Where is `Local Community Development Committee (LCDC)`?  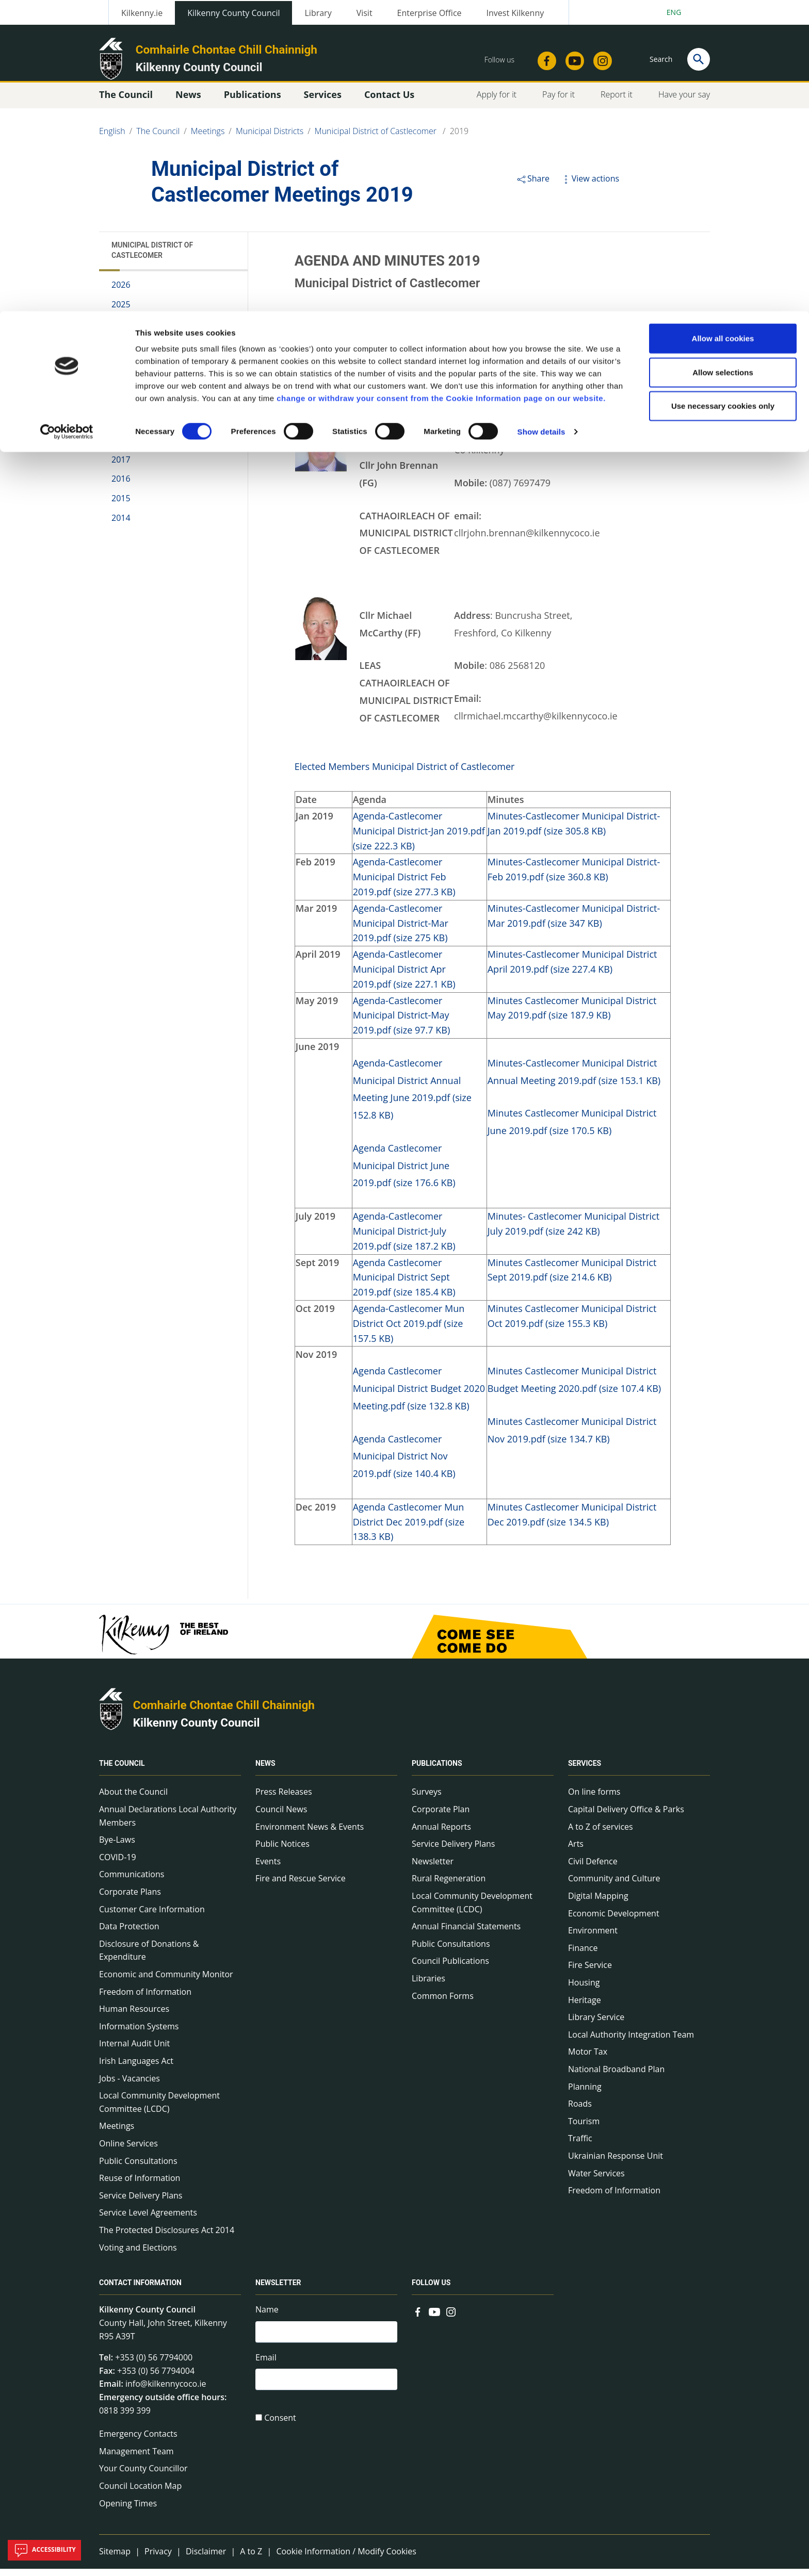 Local Community Development Committee (LCDC) is located at coordinates (159, 2109).